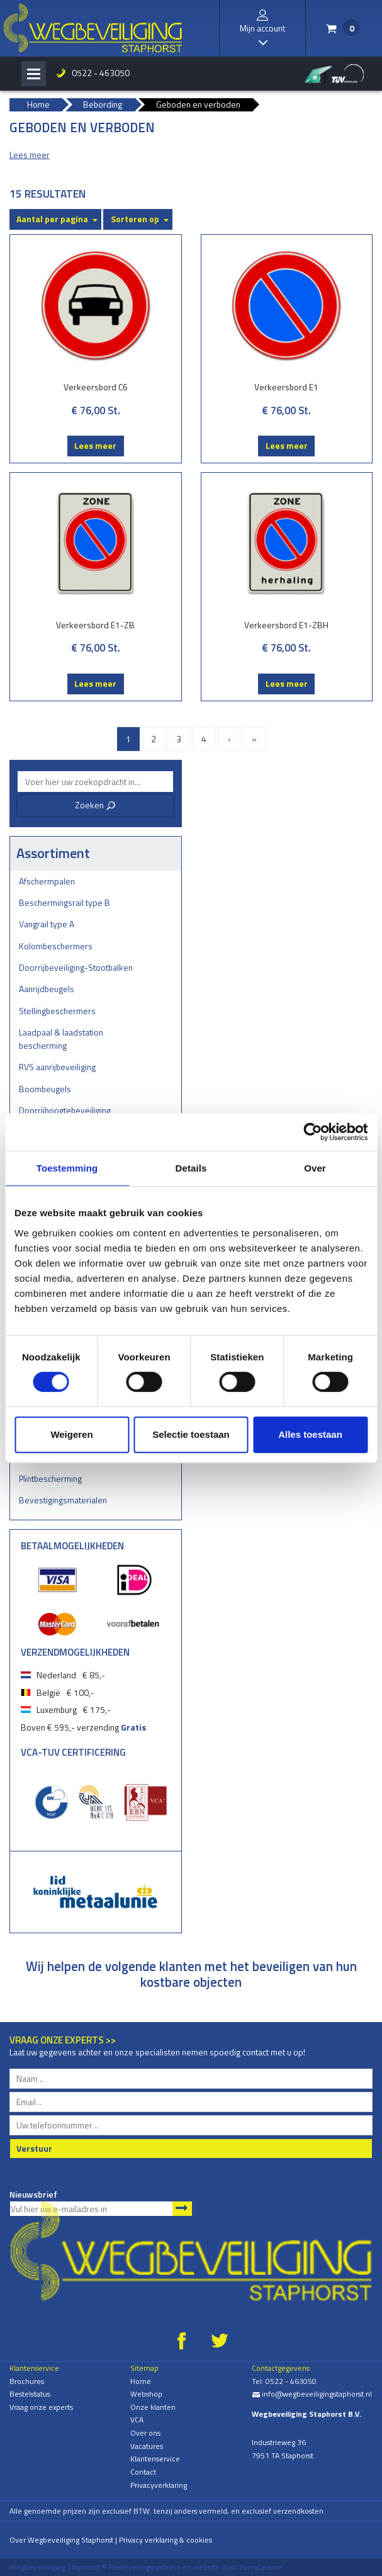  I want to click on Doorrijhoogtebeveiliging, so click(65, 1110).